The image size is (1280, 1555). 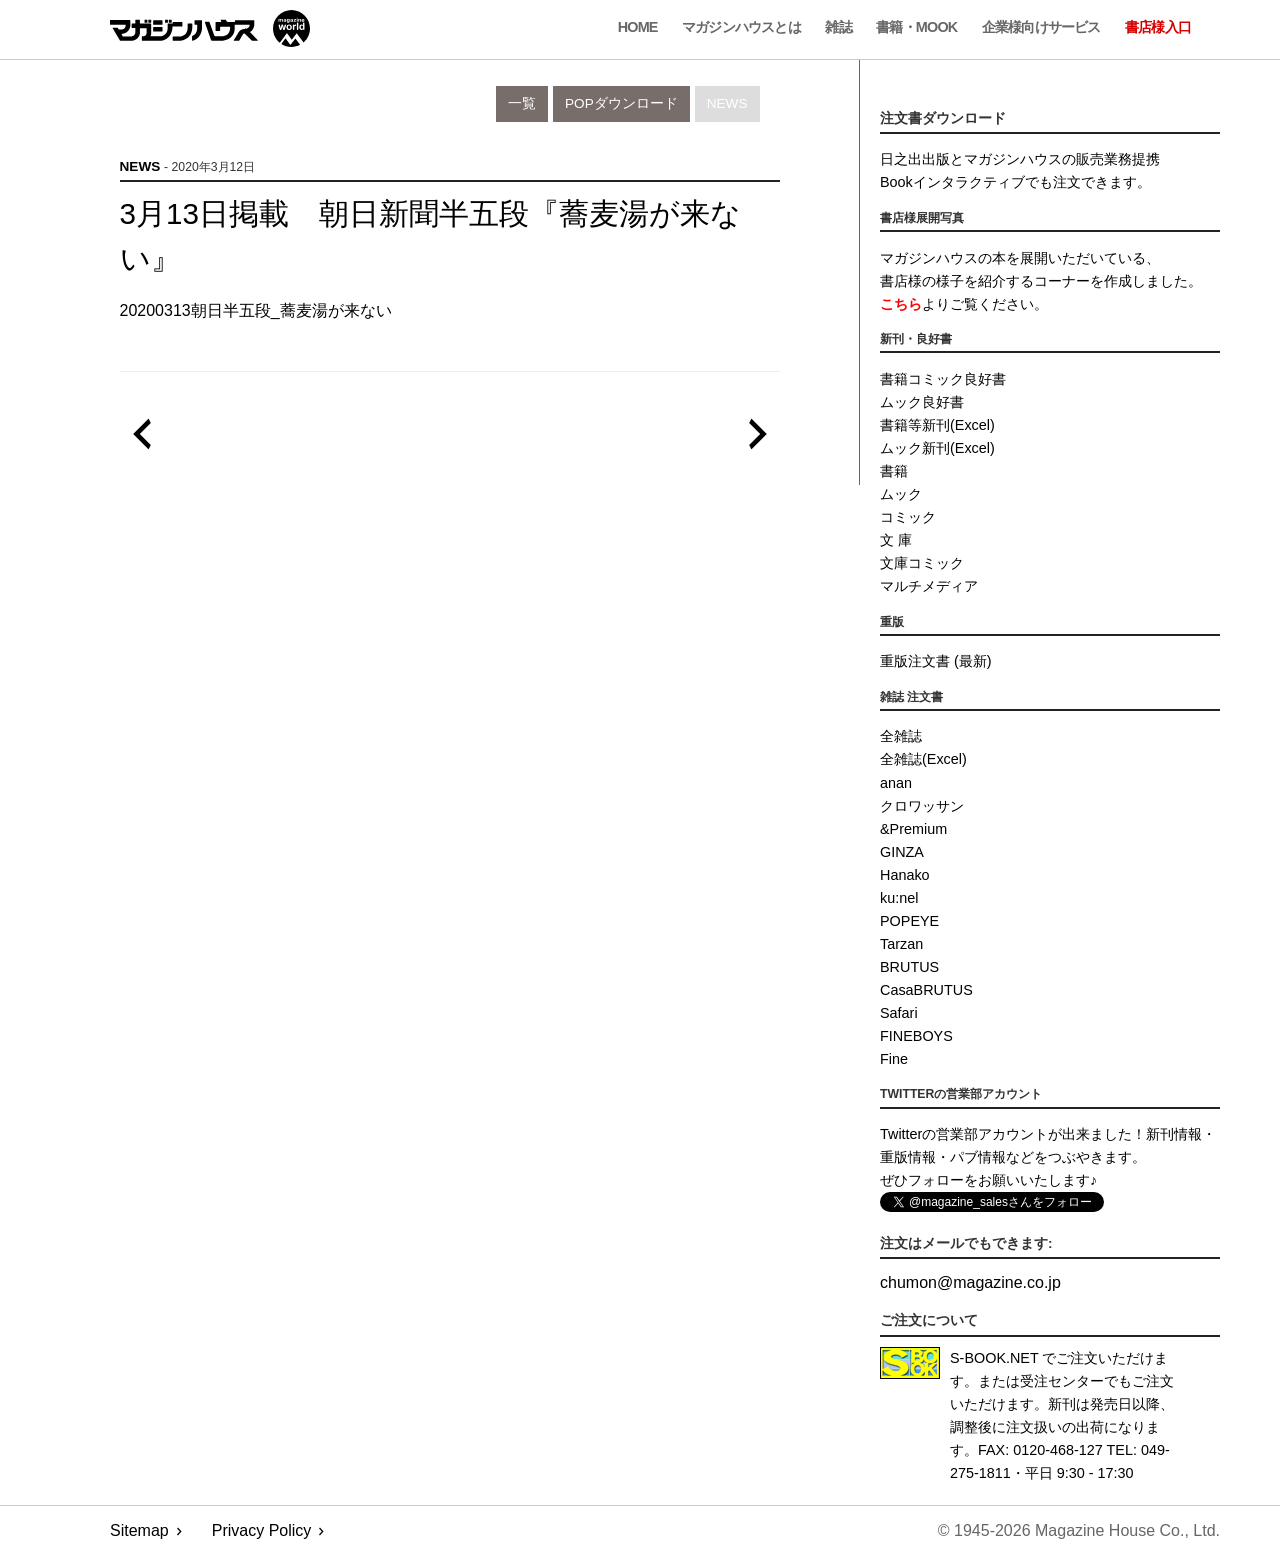 I want to click on 文庫コミック, so click(x=922, y=563).